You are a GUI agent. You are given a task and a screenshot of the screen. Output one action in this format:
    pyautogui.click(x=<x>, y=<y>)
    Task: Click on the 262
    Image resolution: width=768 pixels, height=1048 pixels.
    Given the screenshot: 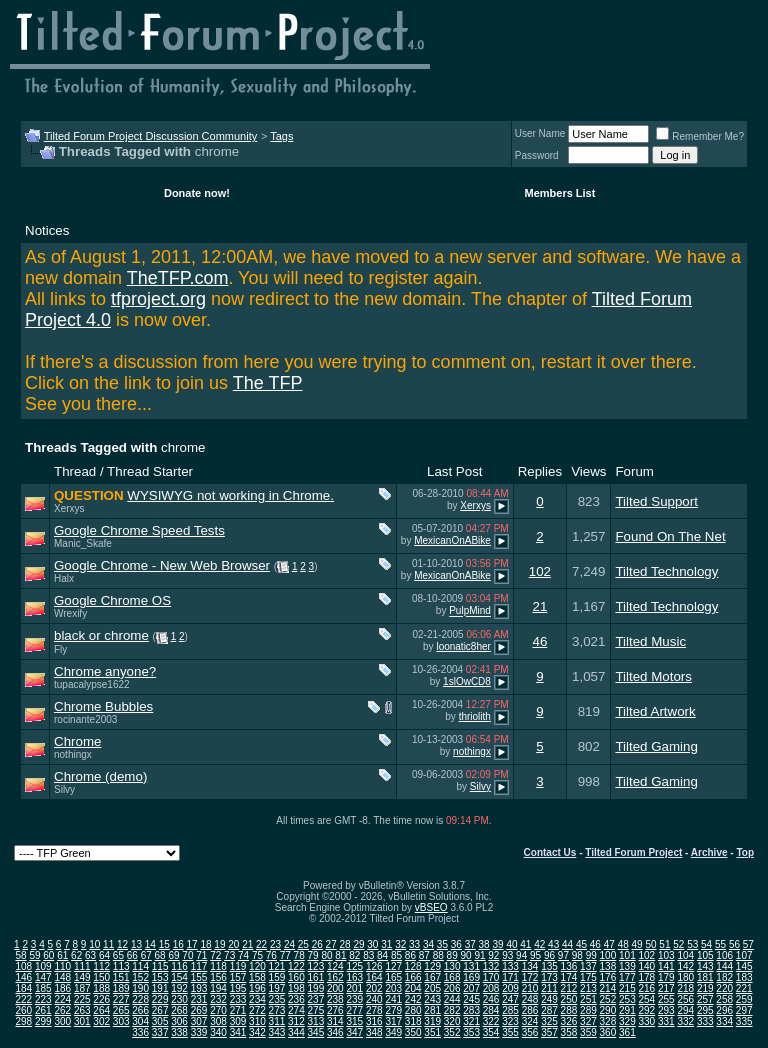 What is the action you would take?
    pyautogui.click(x=62, y=1010)
    